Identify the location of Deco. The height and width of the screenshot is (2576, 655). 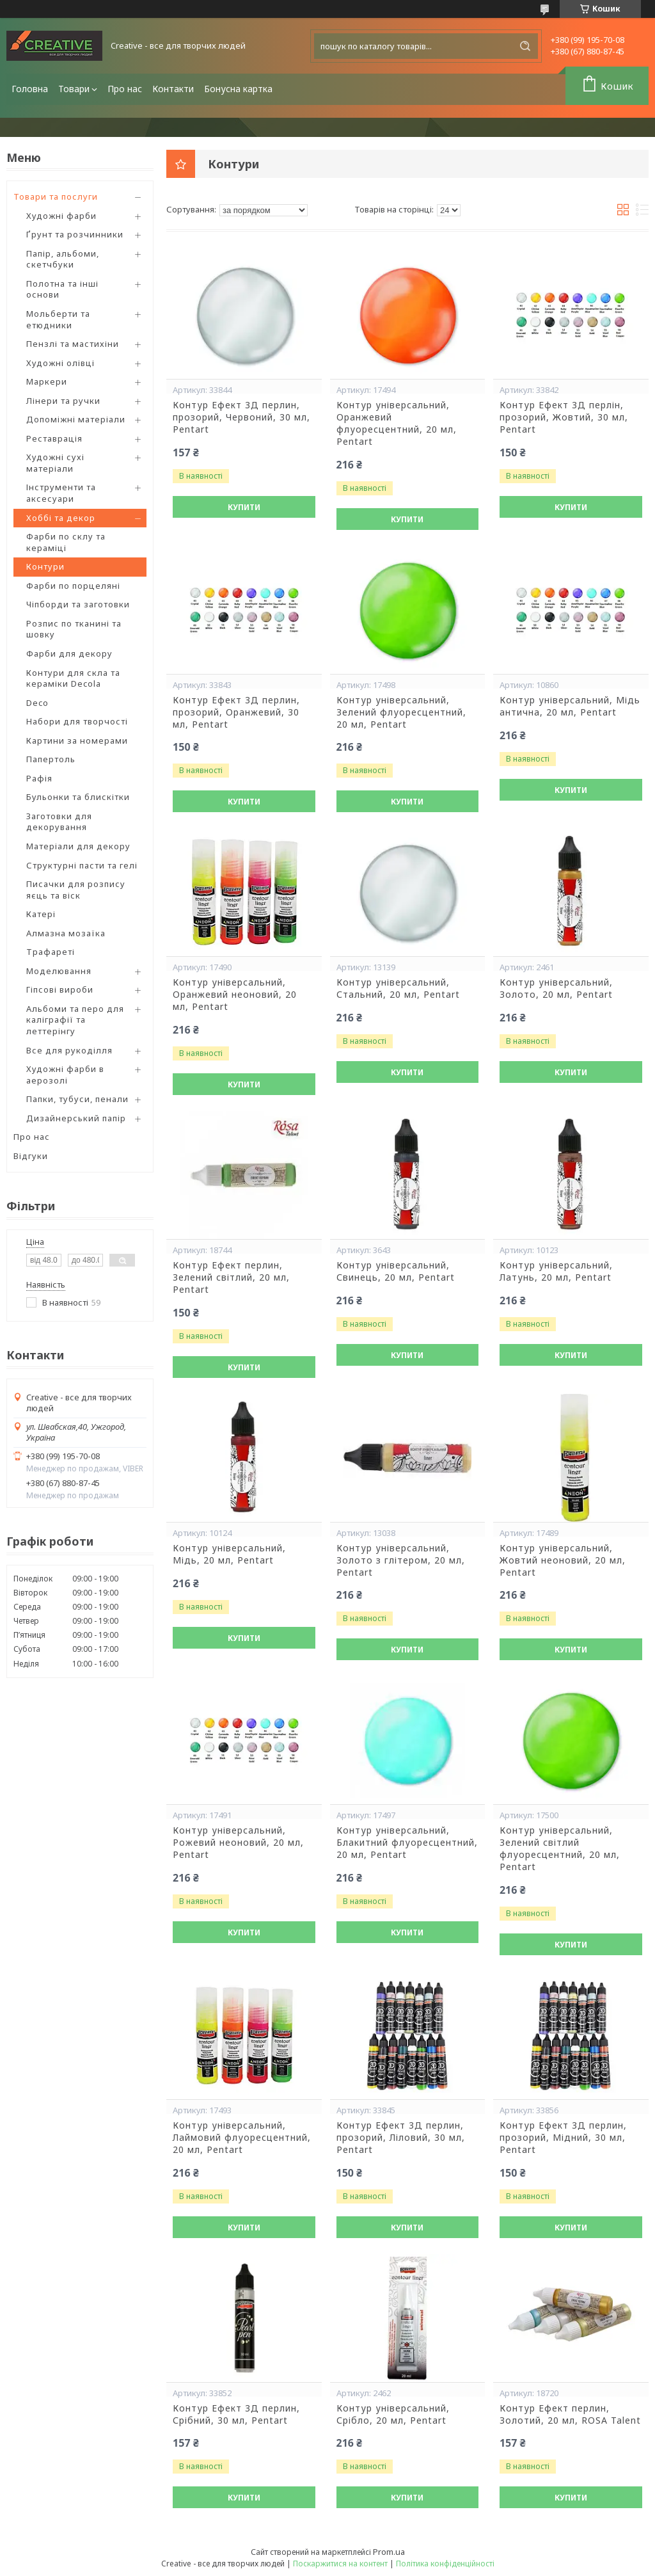
(37, 702).